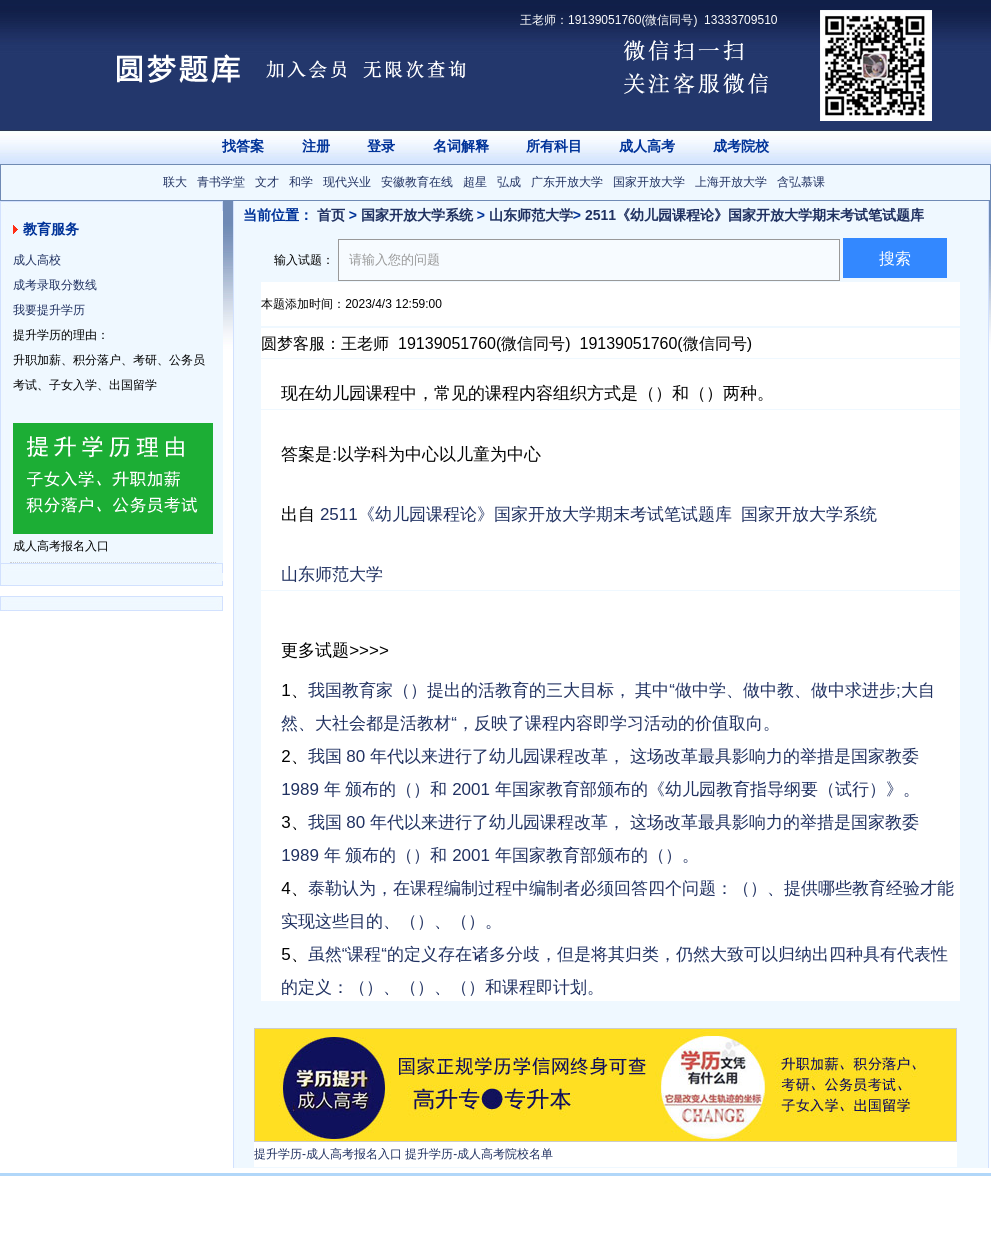  I want to click on 国家开放大学系统, so click(417, 215).